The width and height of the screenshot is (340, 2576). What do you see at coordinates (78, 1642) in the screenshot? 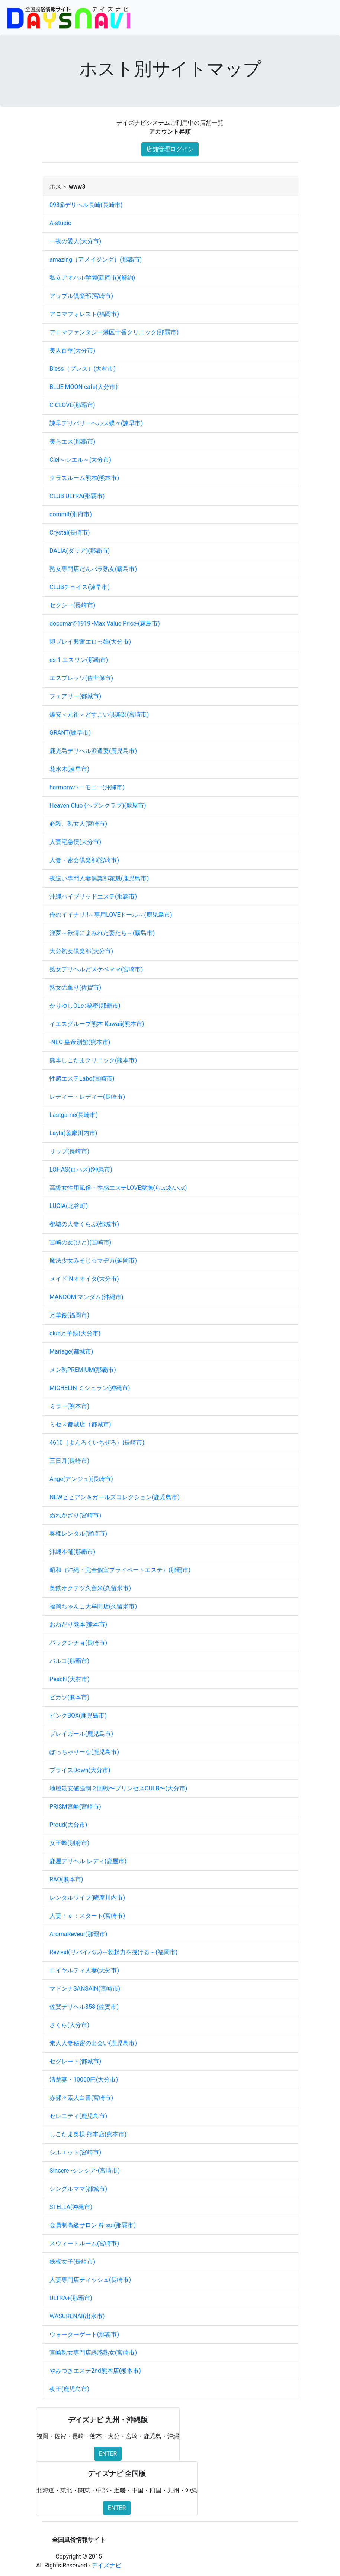
I see `パックンチョ(長崎市)` at bounding box center [78, 1642].